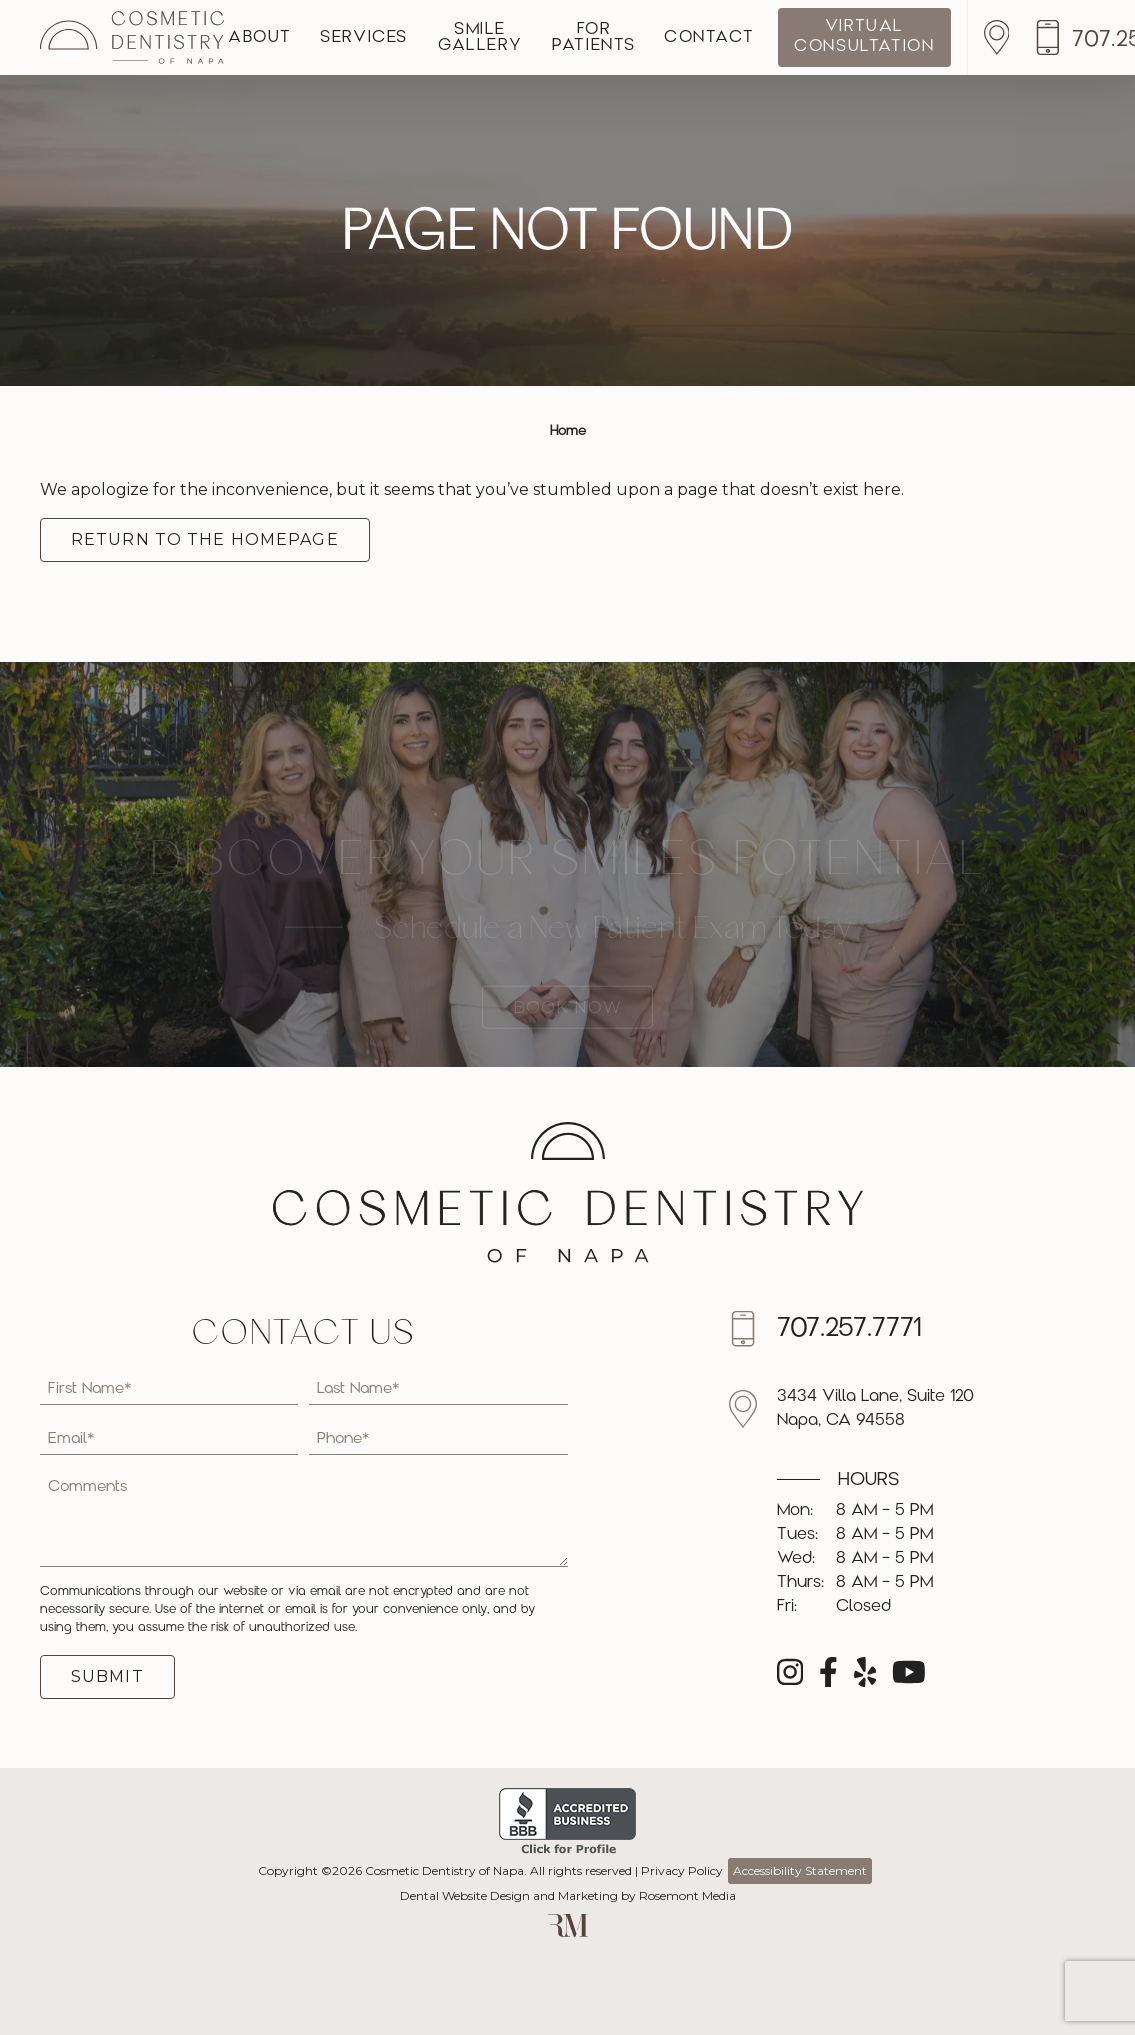  What do you see at coordinates (828, 1679) in the screenshot?
I see `[facebook]` at bounding box center [828, 1679].